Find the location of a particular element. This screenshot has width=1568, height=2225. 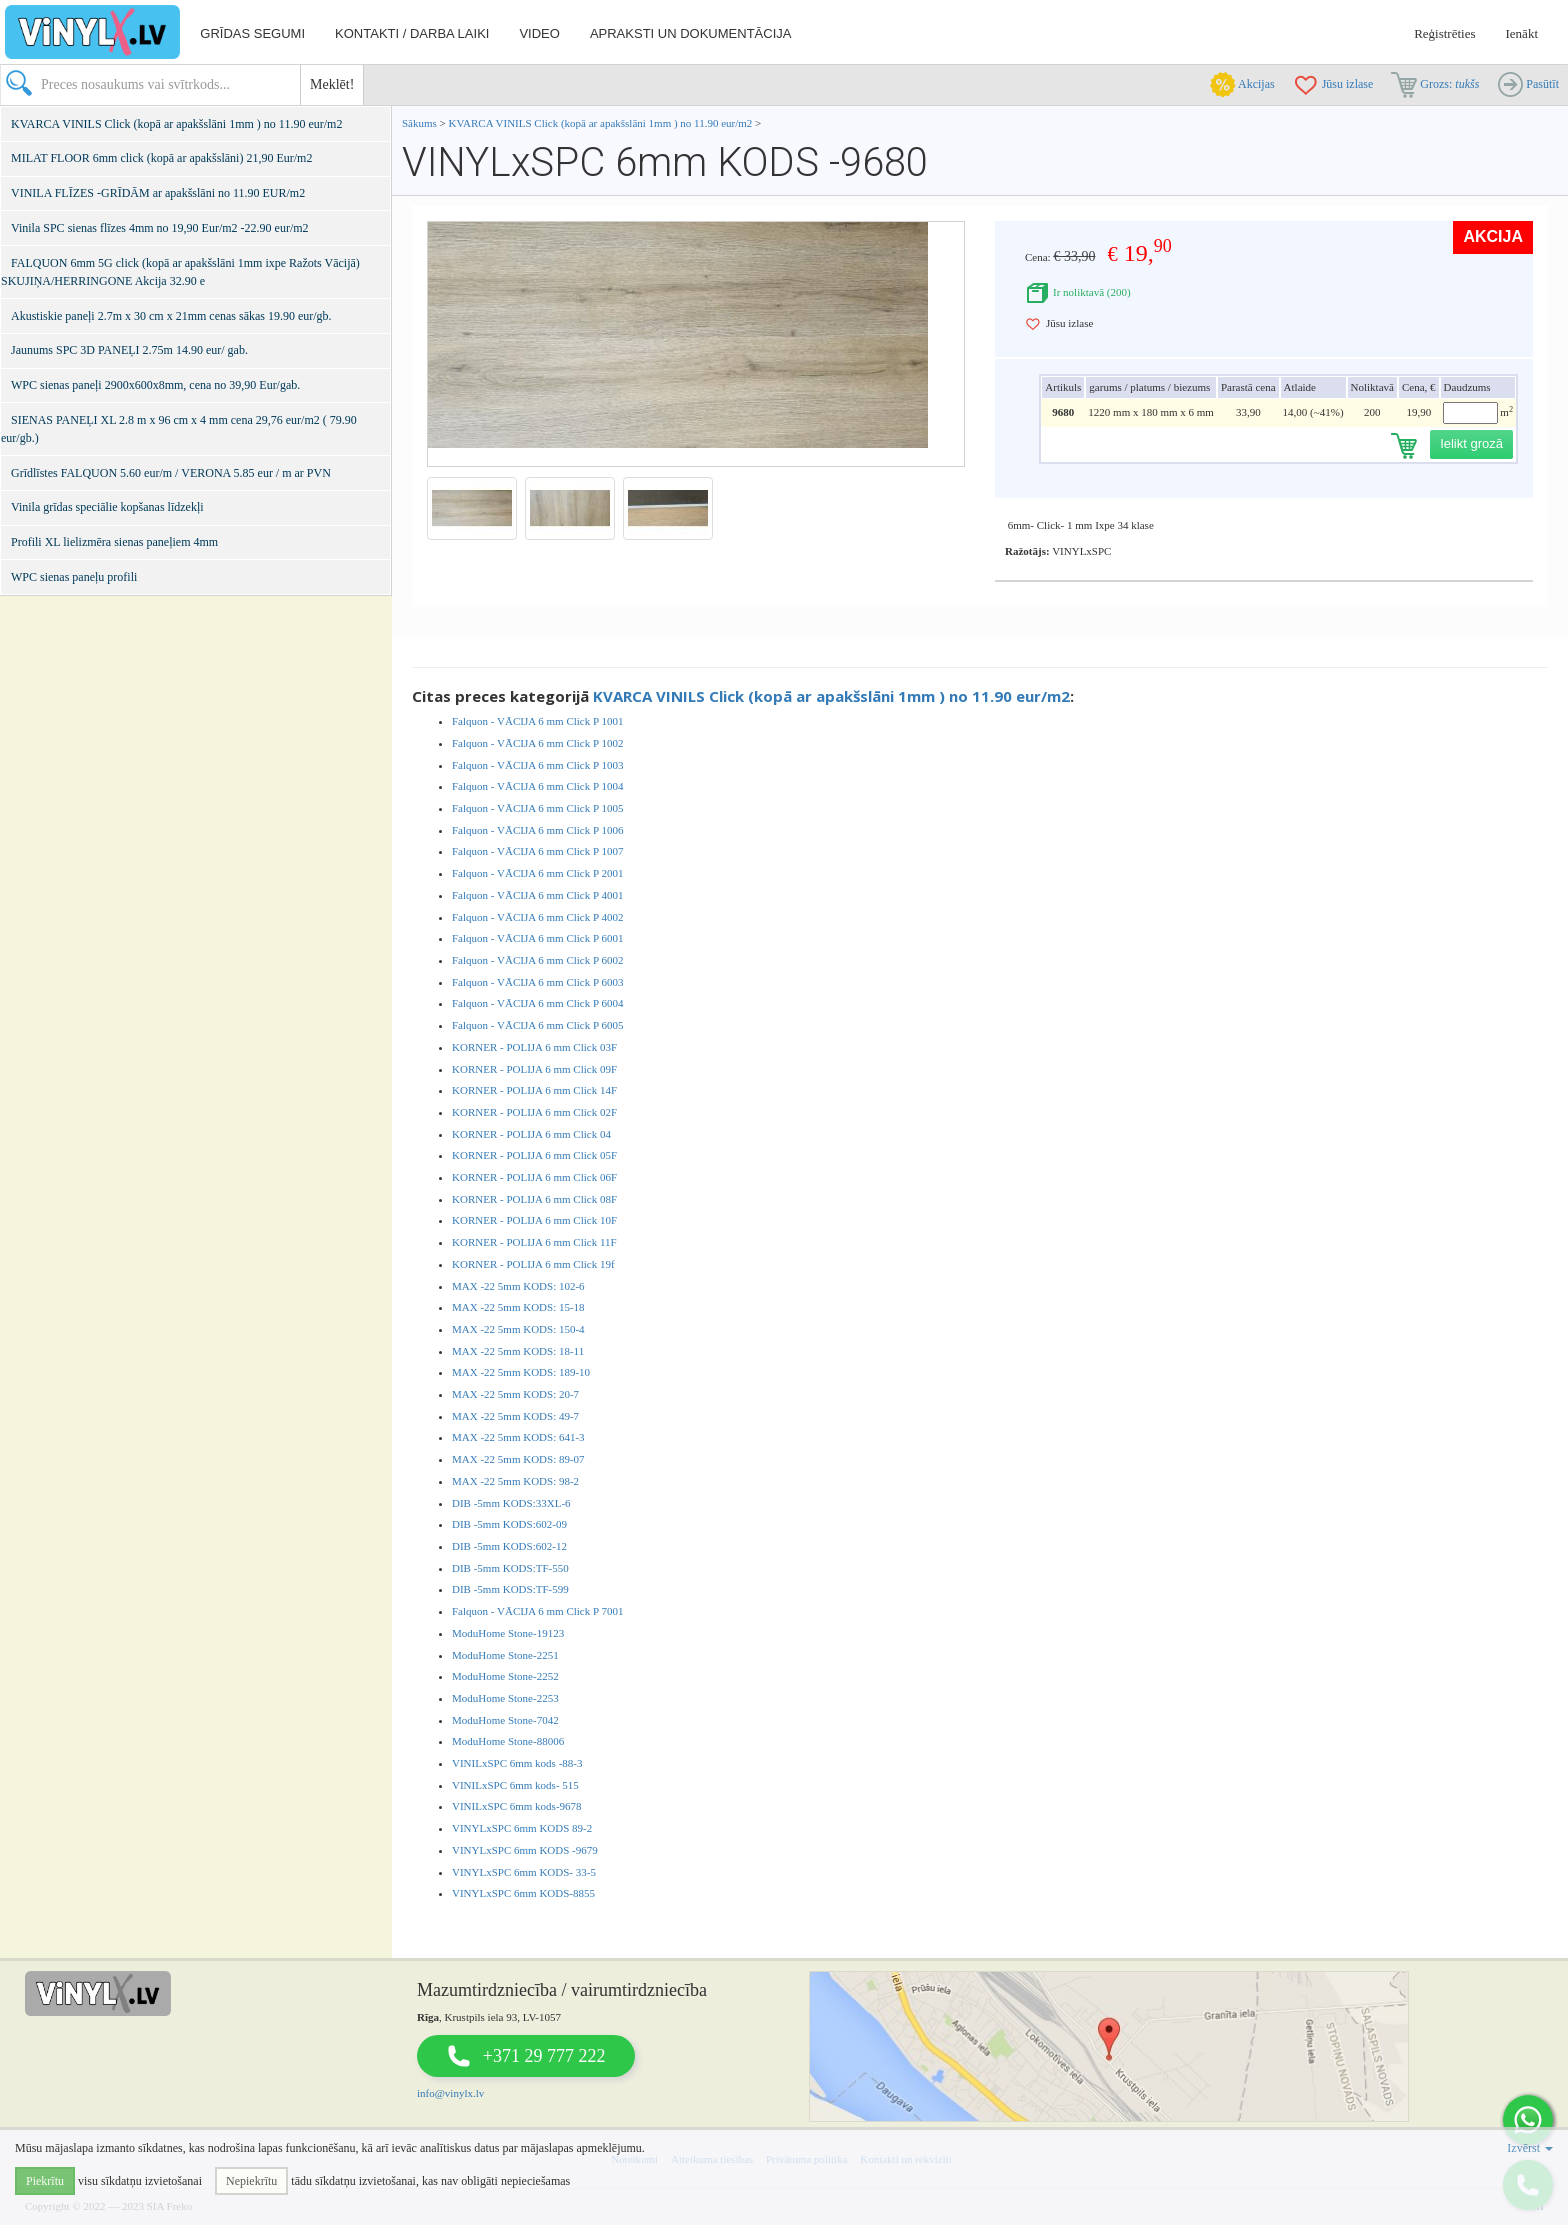

KVARCA VINILS Click (kopā ar apakšslāni 1mm ) no 11.90 eur/m2 is located at coordinates (601, 123).